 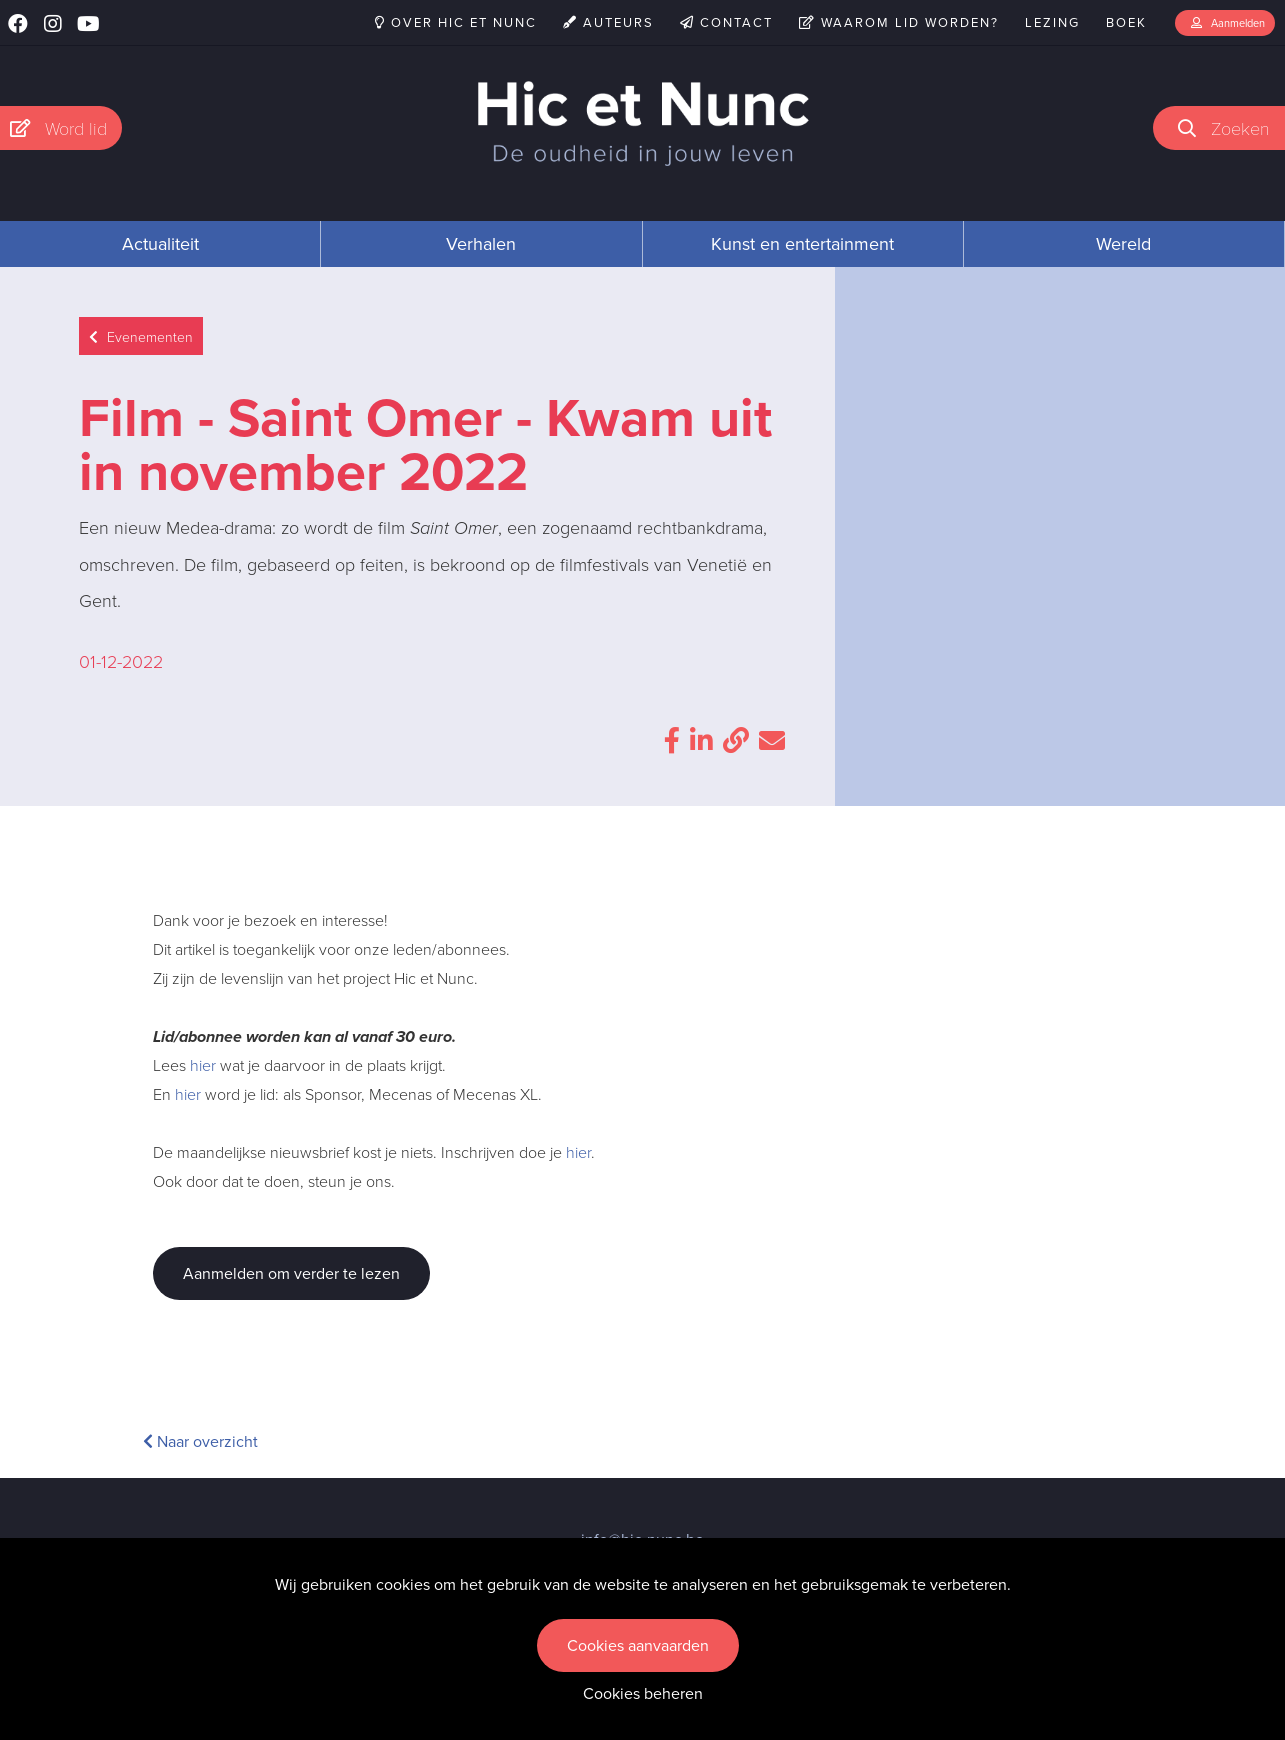 I want to click on Evenementen, so click(x=141, y=336).